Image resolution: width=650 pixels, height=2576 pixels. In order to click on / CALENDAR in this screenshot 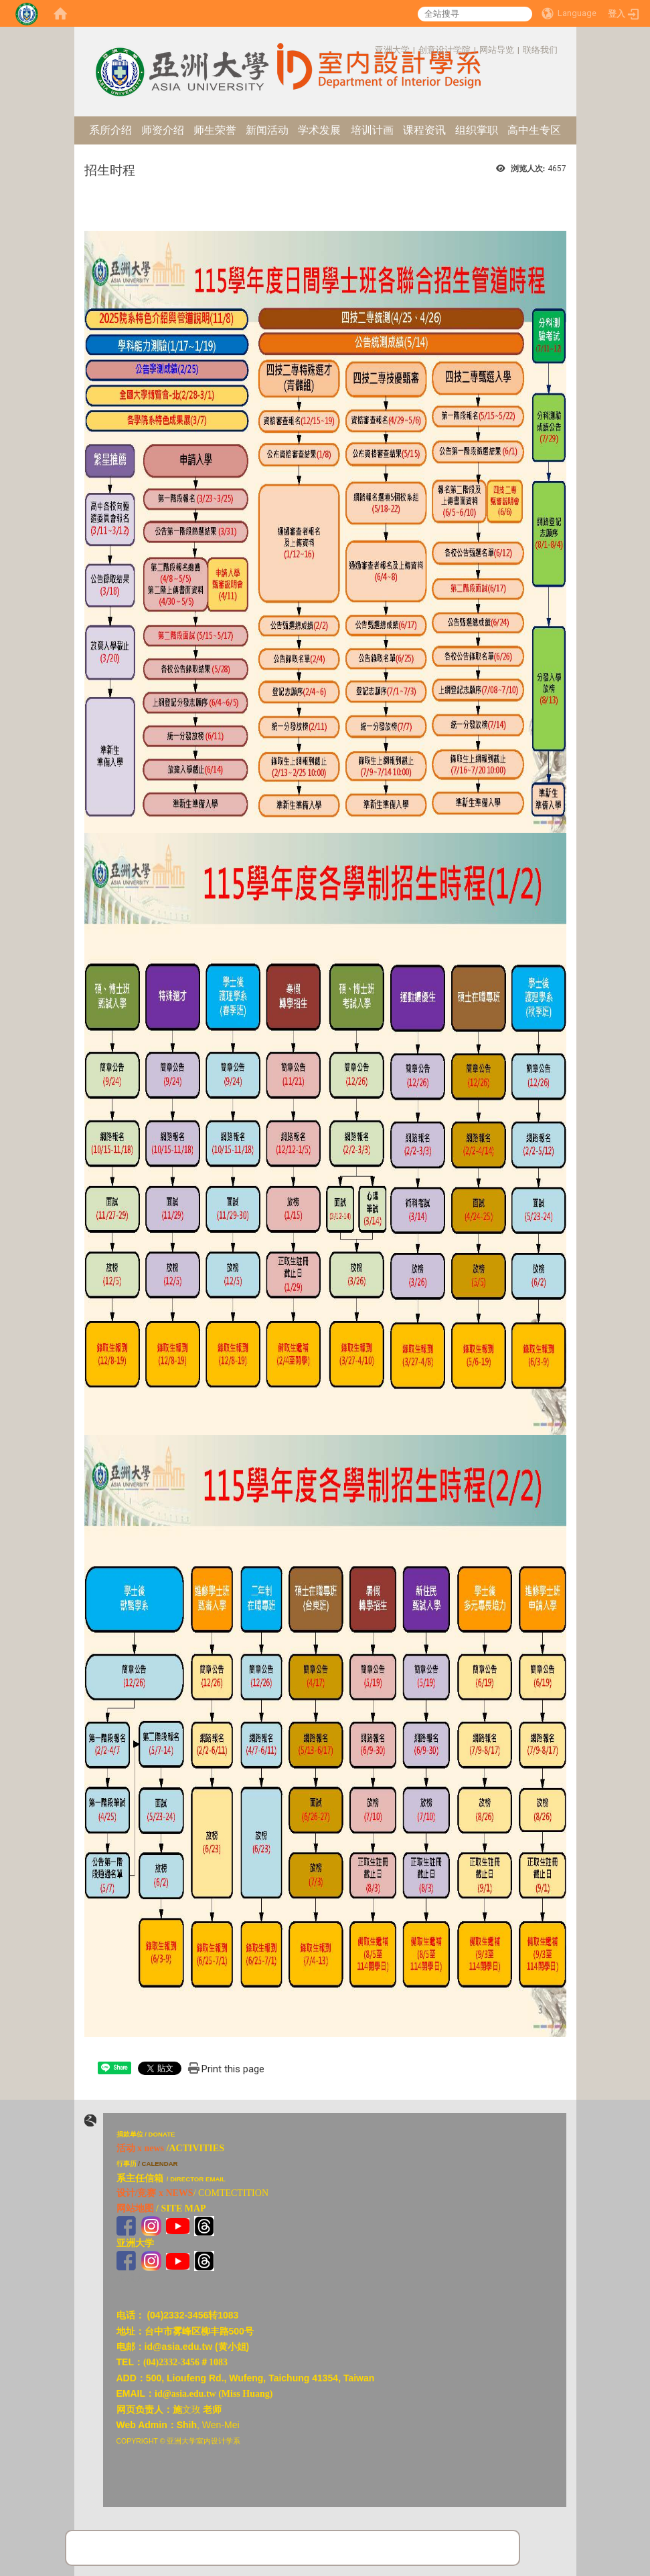, I will do `click(157, 2163)`.